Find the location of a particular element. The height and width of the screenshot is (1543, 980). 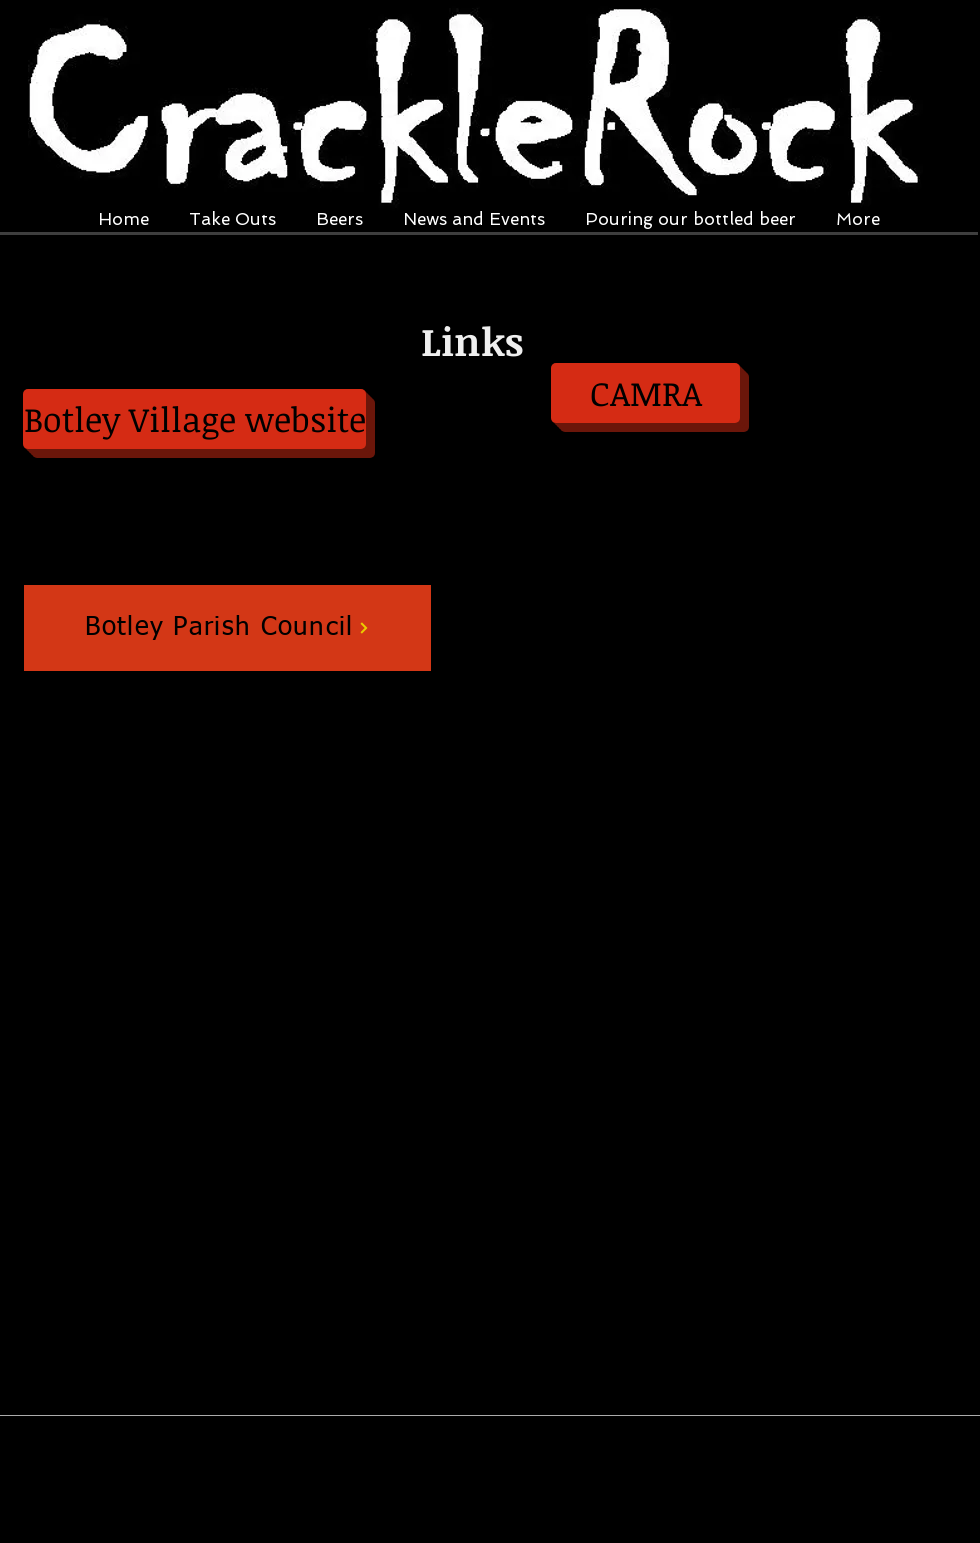

[Botley Parish Council] is located at coordinates (227, 628).